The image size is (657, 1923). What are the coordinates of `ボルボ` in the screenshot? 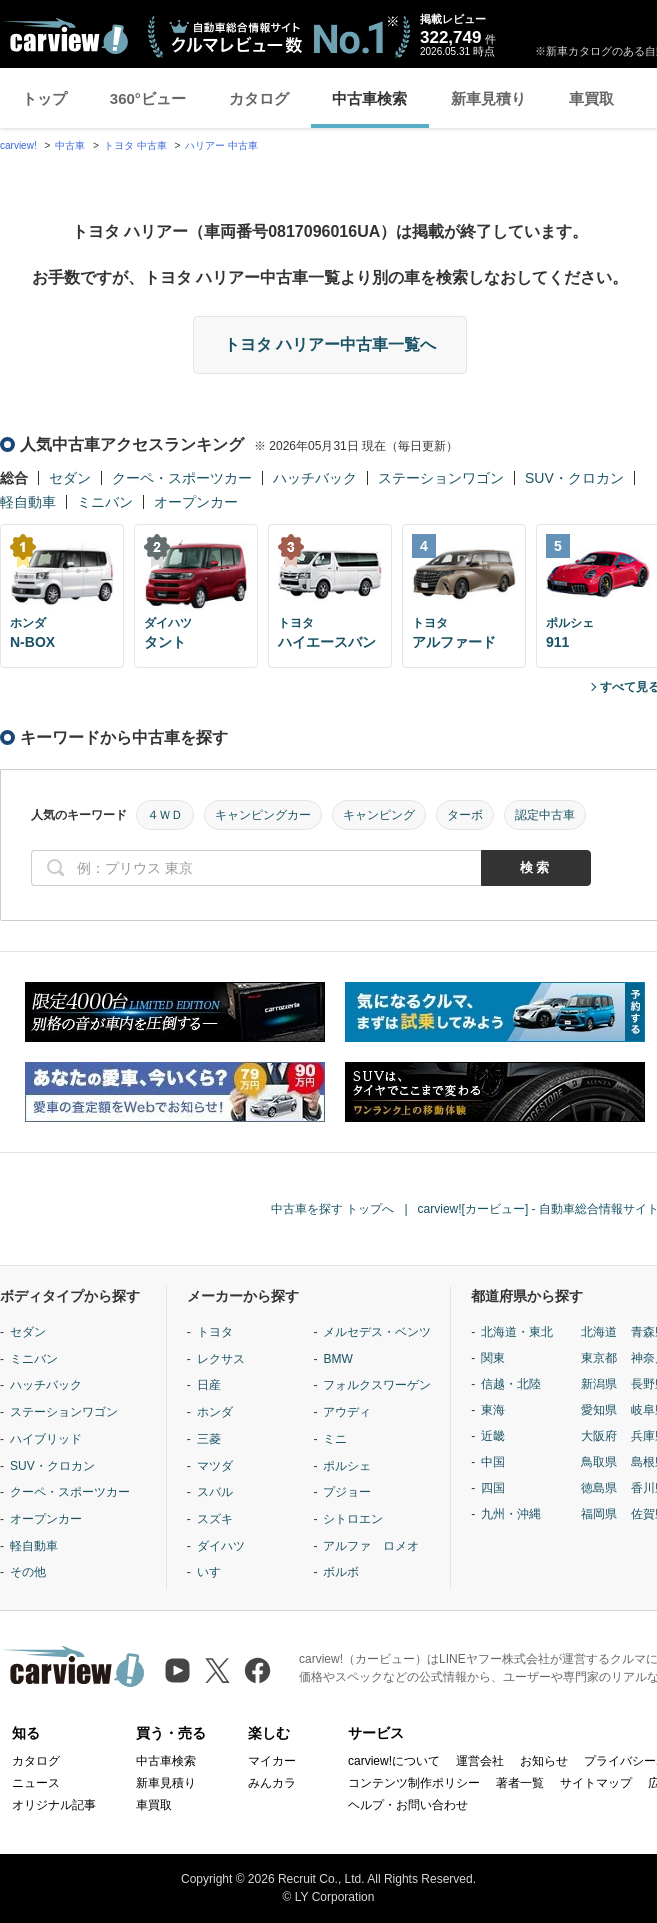 It's located at (341, 1572).